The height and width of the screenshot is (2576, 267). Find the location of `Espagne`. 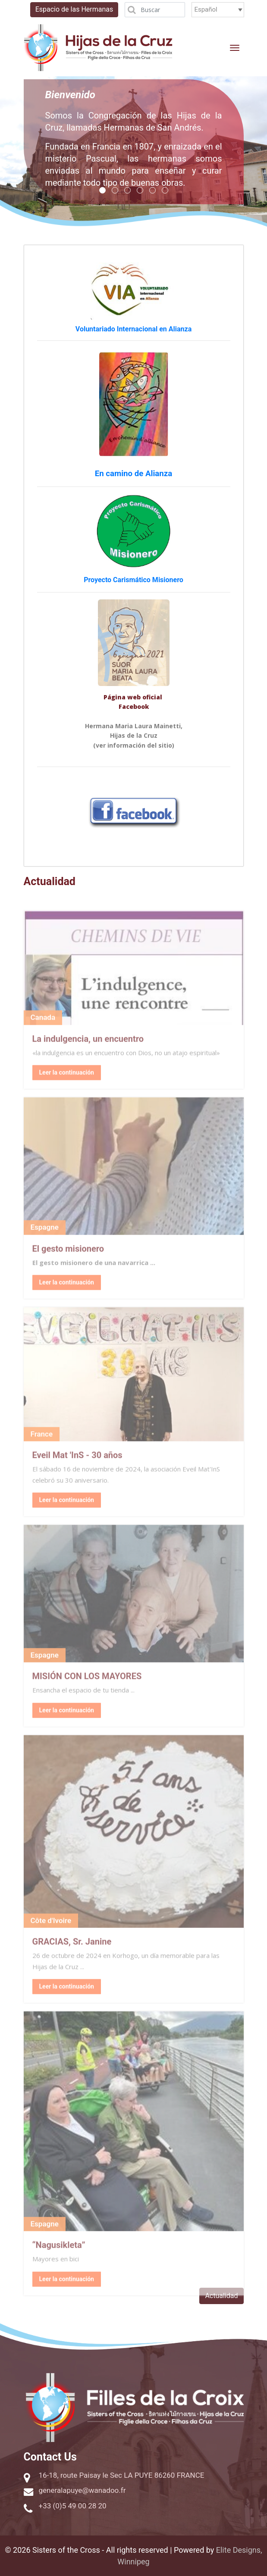

Espagne is located at coordinates (45, 1242).